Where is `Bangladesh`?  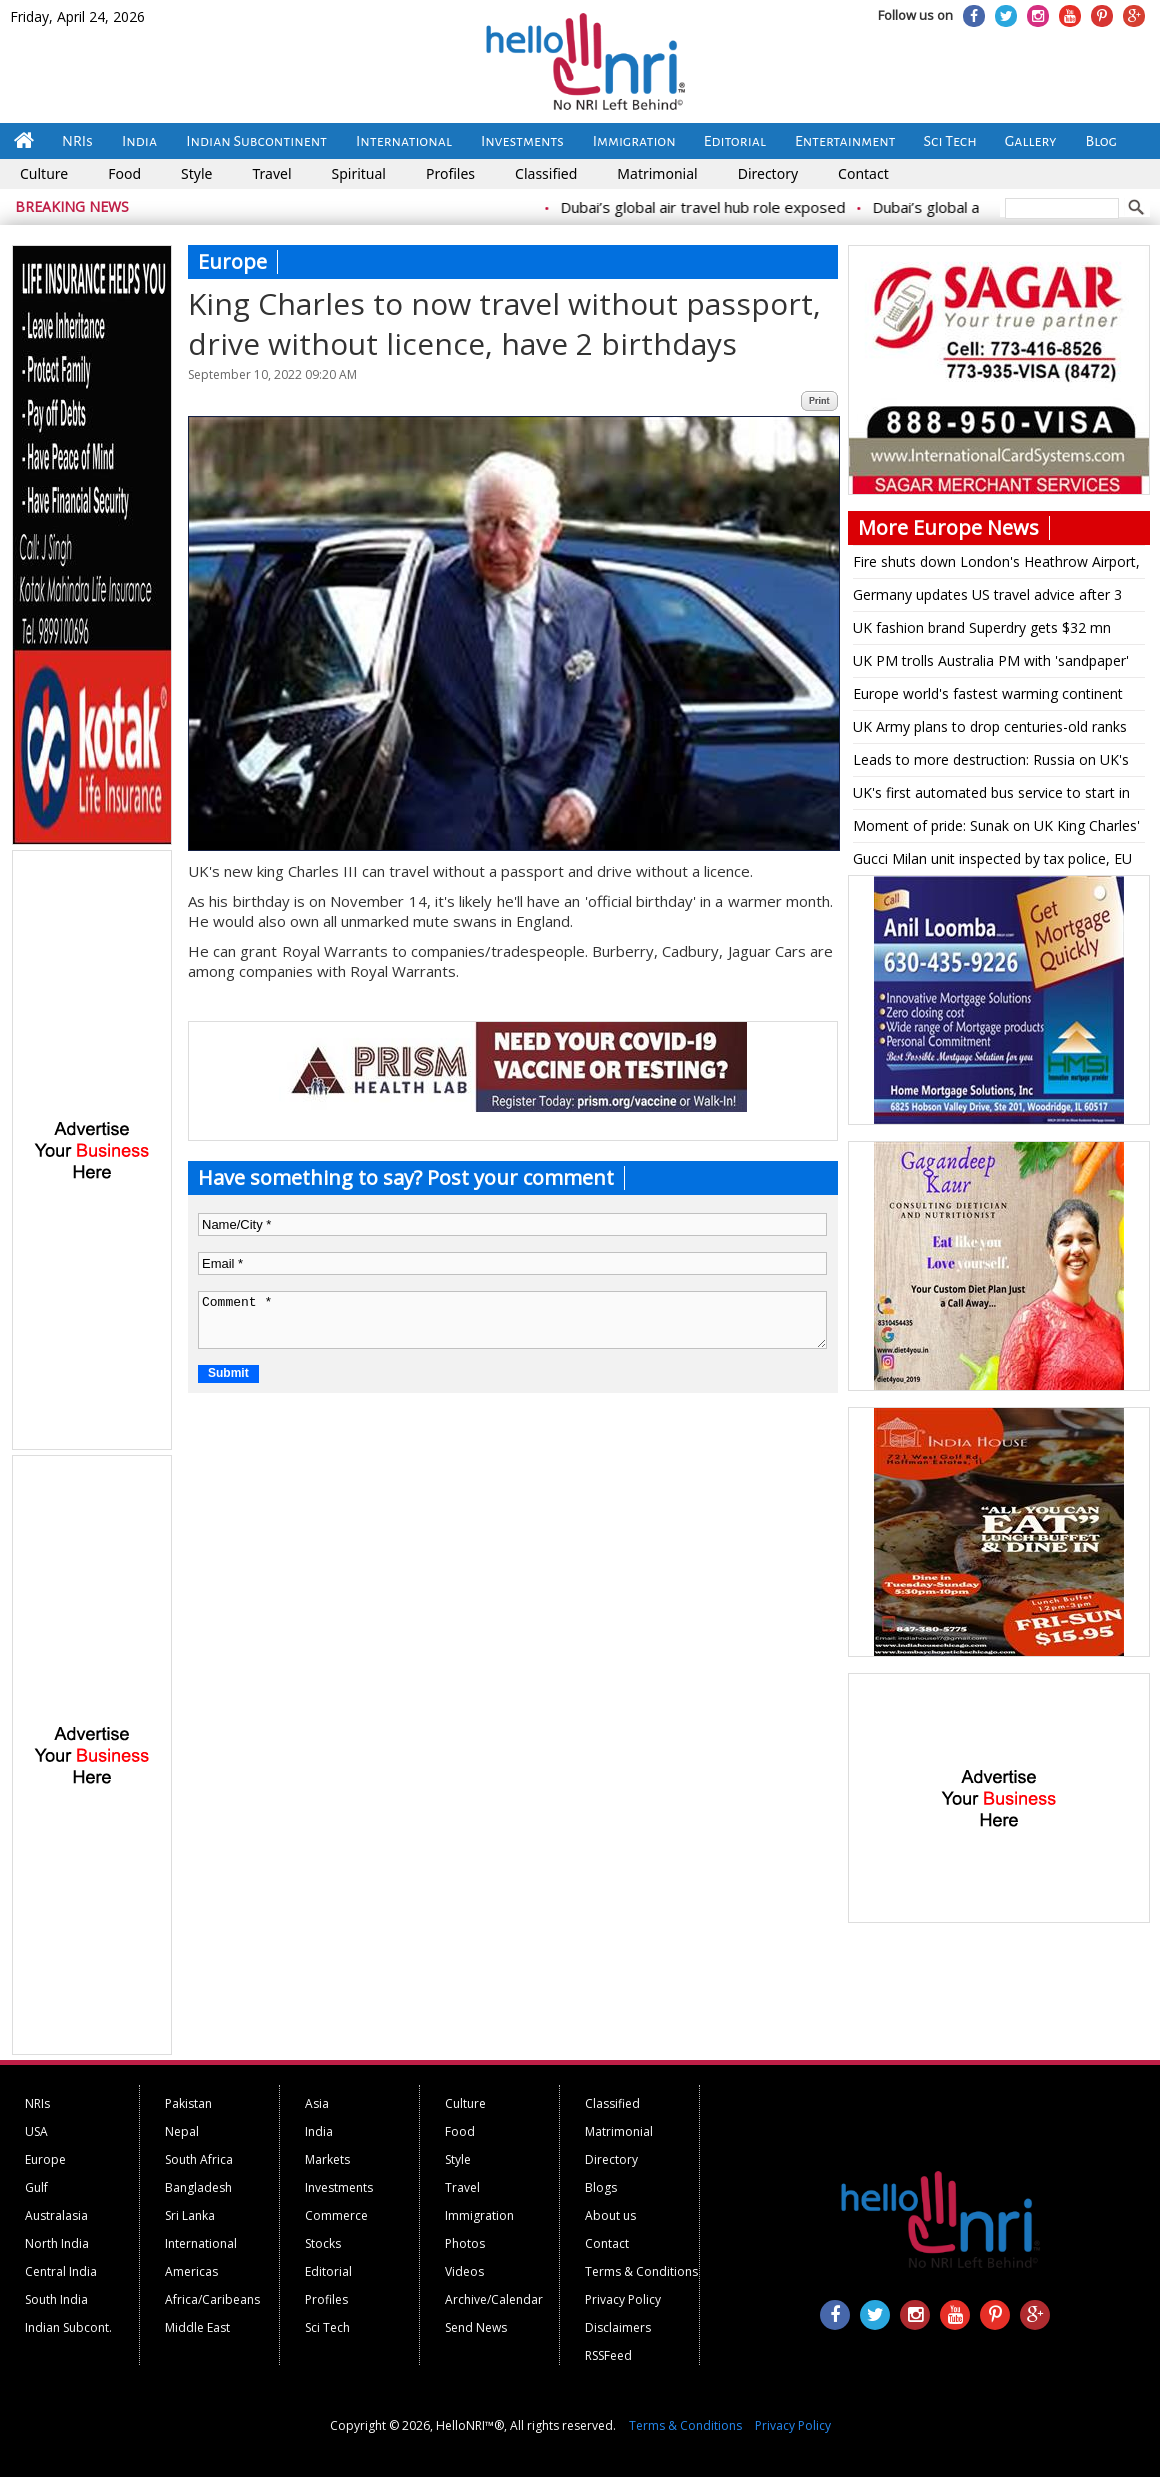 Bangladesh is located at coordinates (198, 2187).